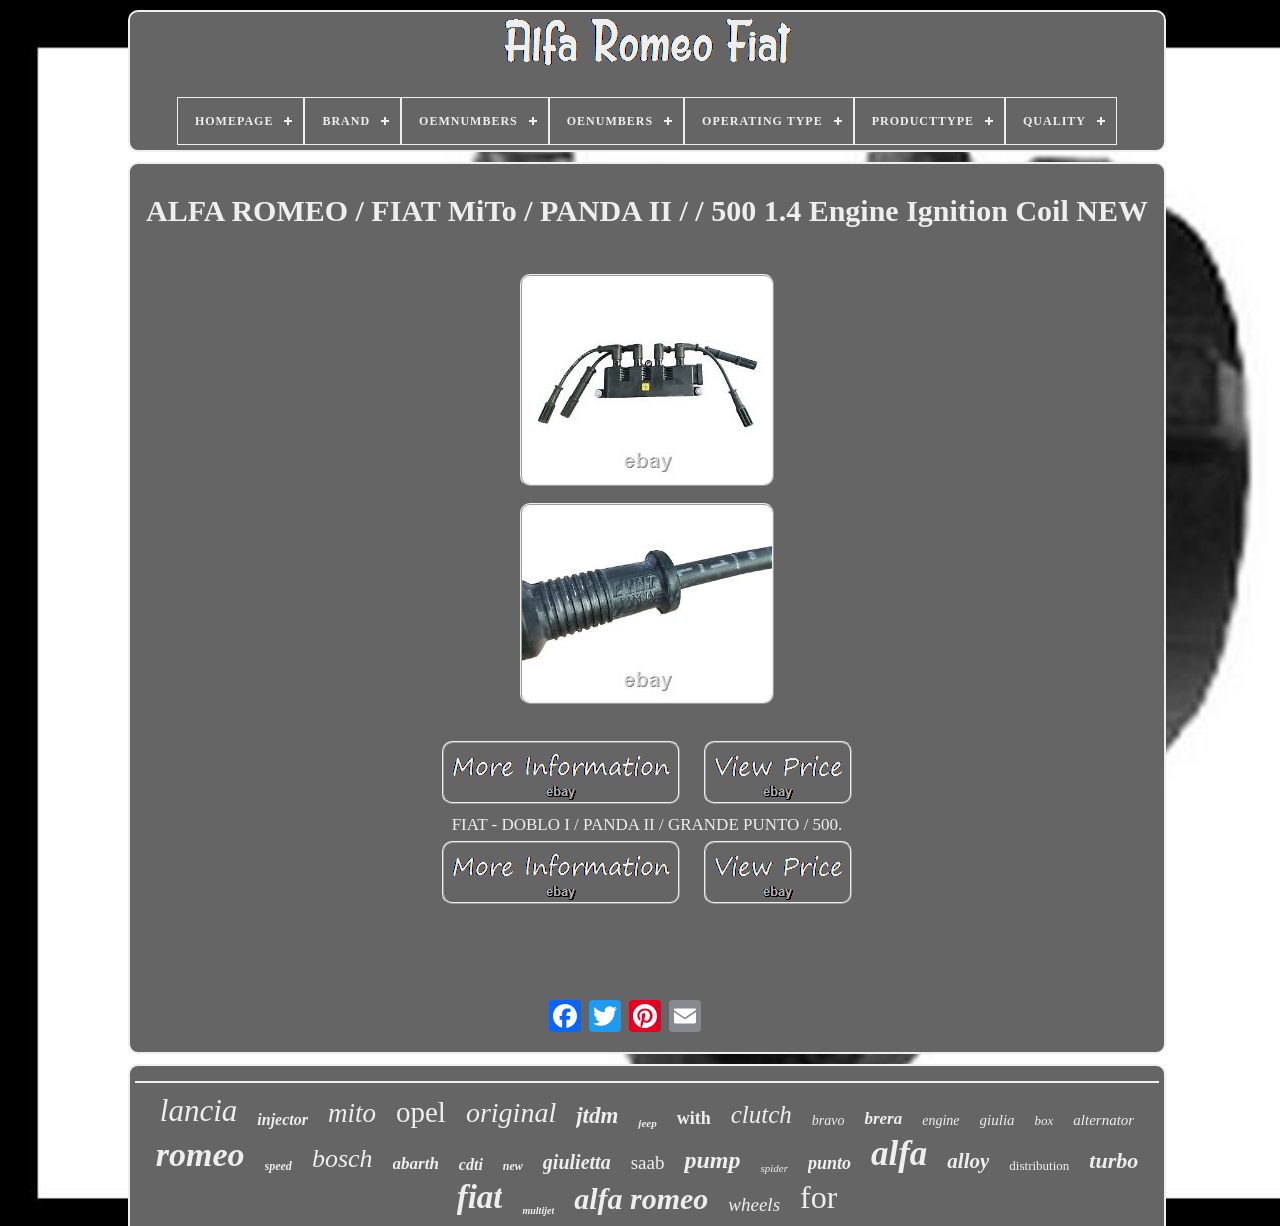 This screenshot has width=1280, height=1226. Describe the element at coordinates (899, 1153) in the screenshot. I see `alfa` at that location.